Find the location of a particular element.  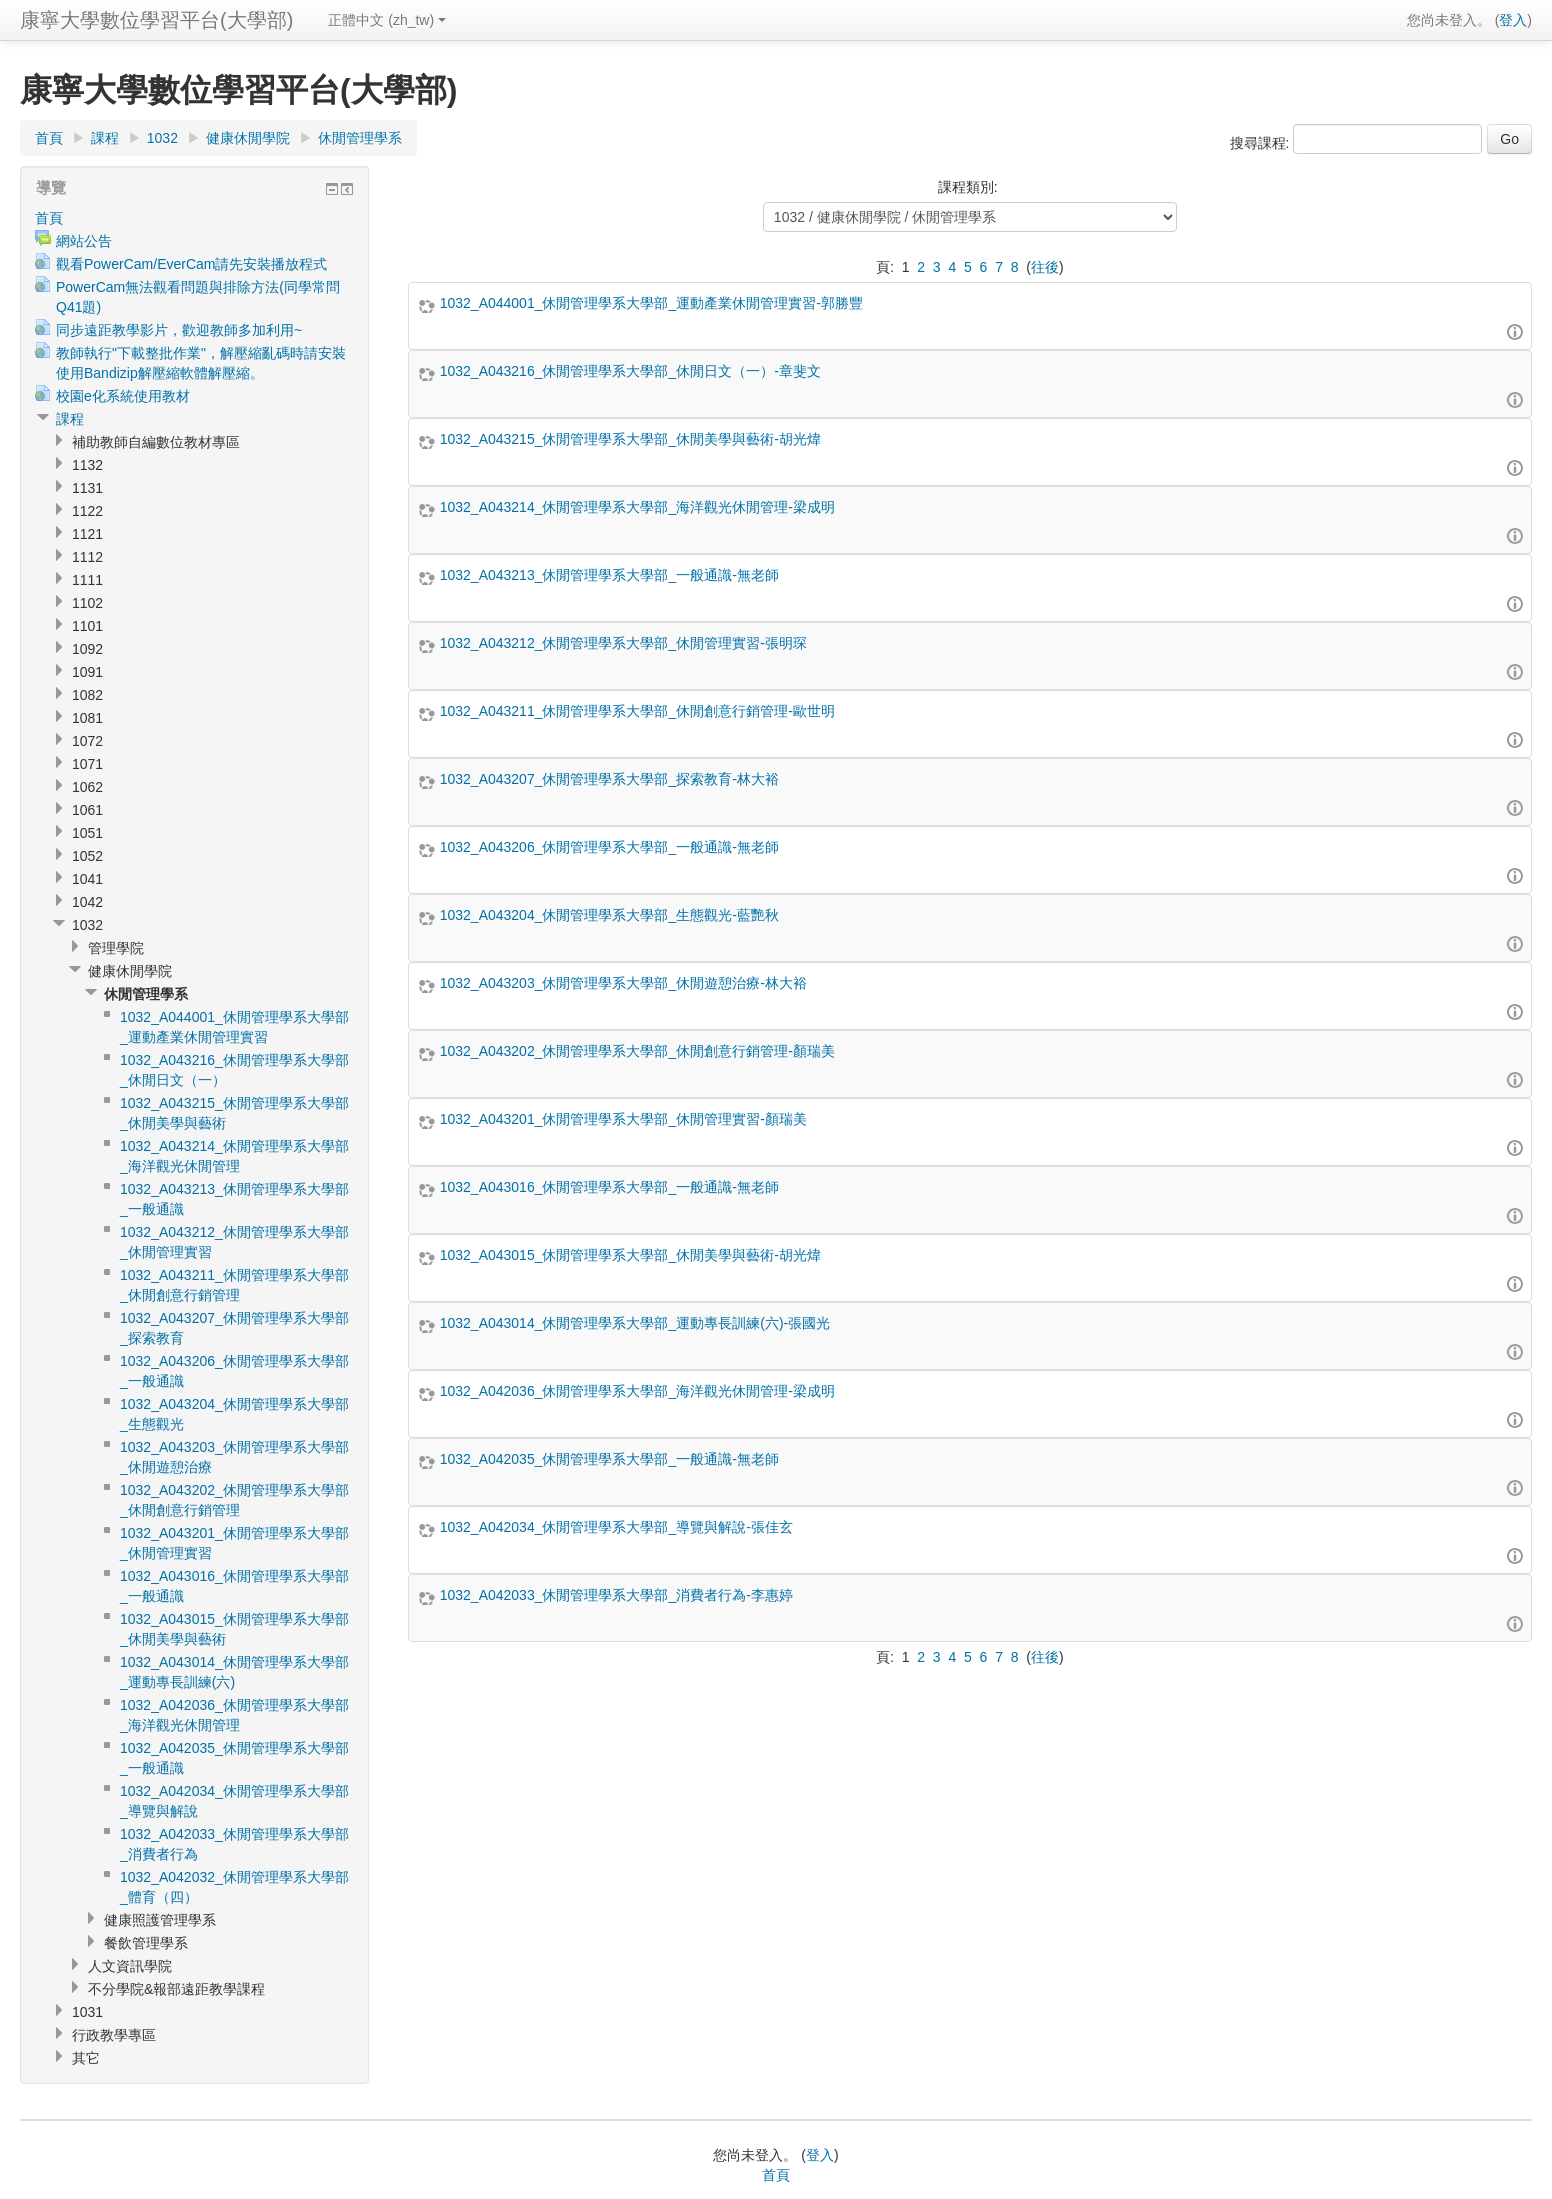

1082 is located at coordinates (87, 695).